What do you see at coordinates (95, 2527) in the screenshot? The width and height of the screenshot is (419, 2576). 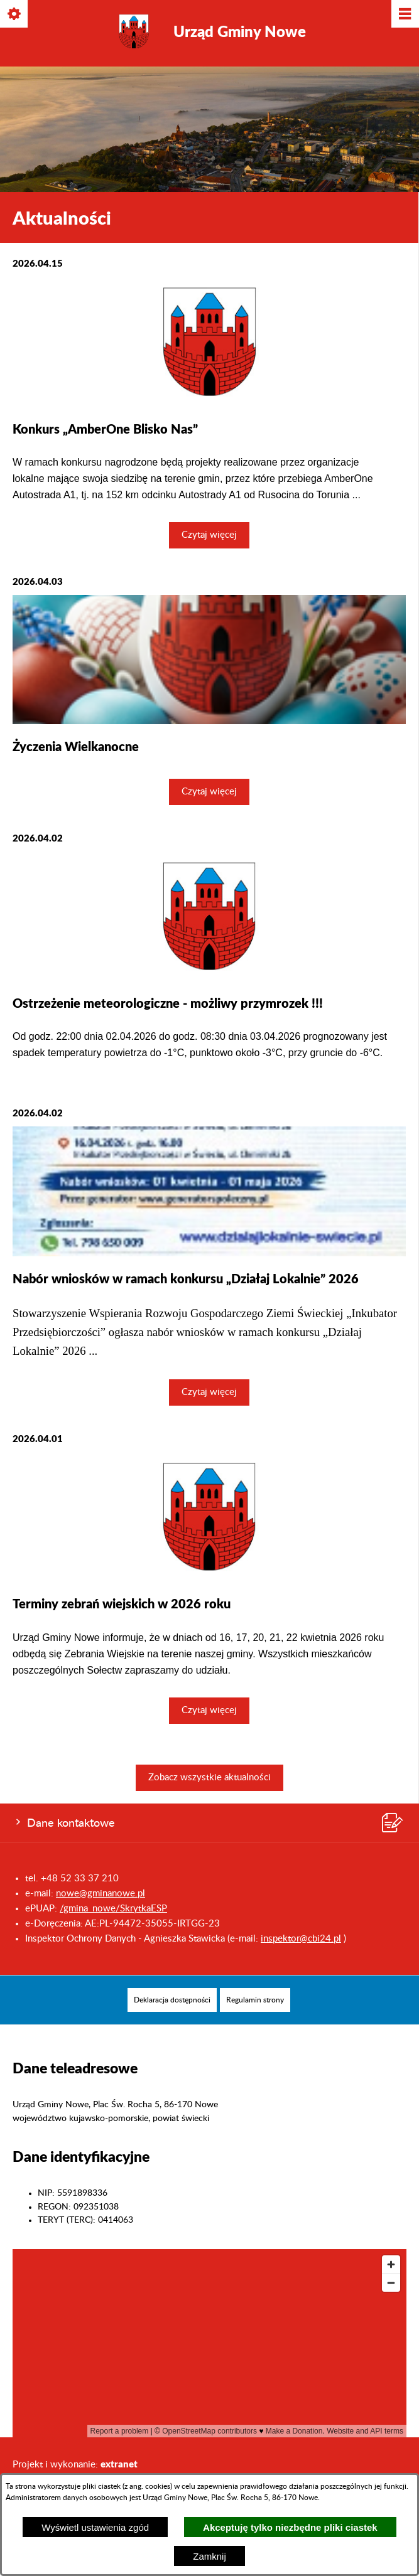 I see `Wyświetl ustawienia zgód` at bounding box center [95, 2527].